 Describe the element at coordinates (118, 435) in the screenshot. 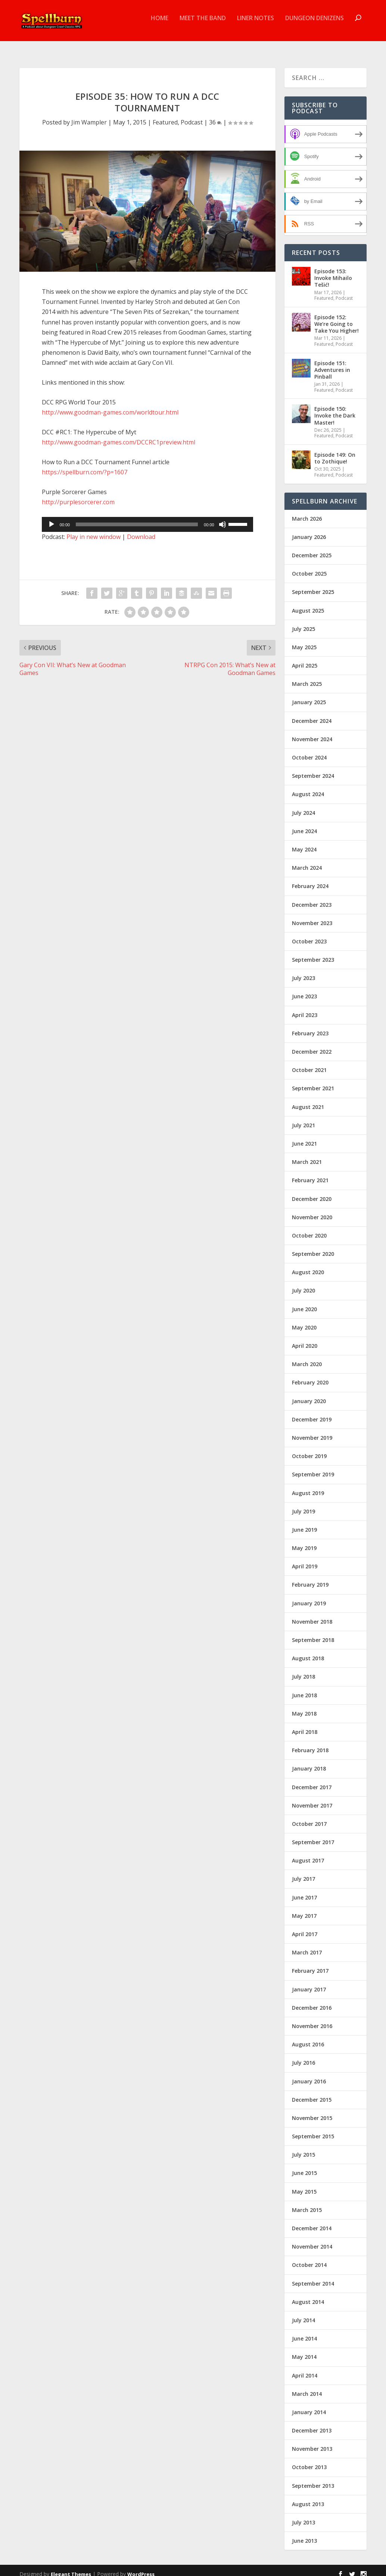

I see `http://www.goodman-games.com/DCCRC1preview.html` at that location.